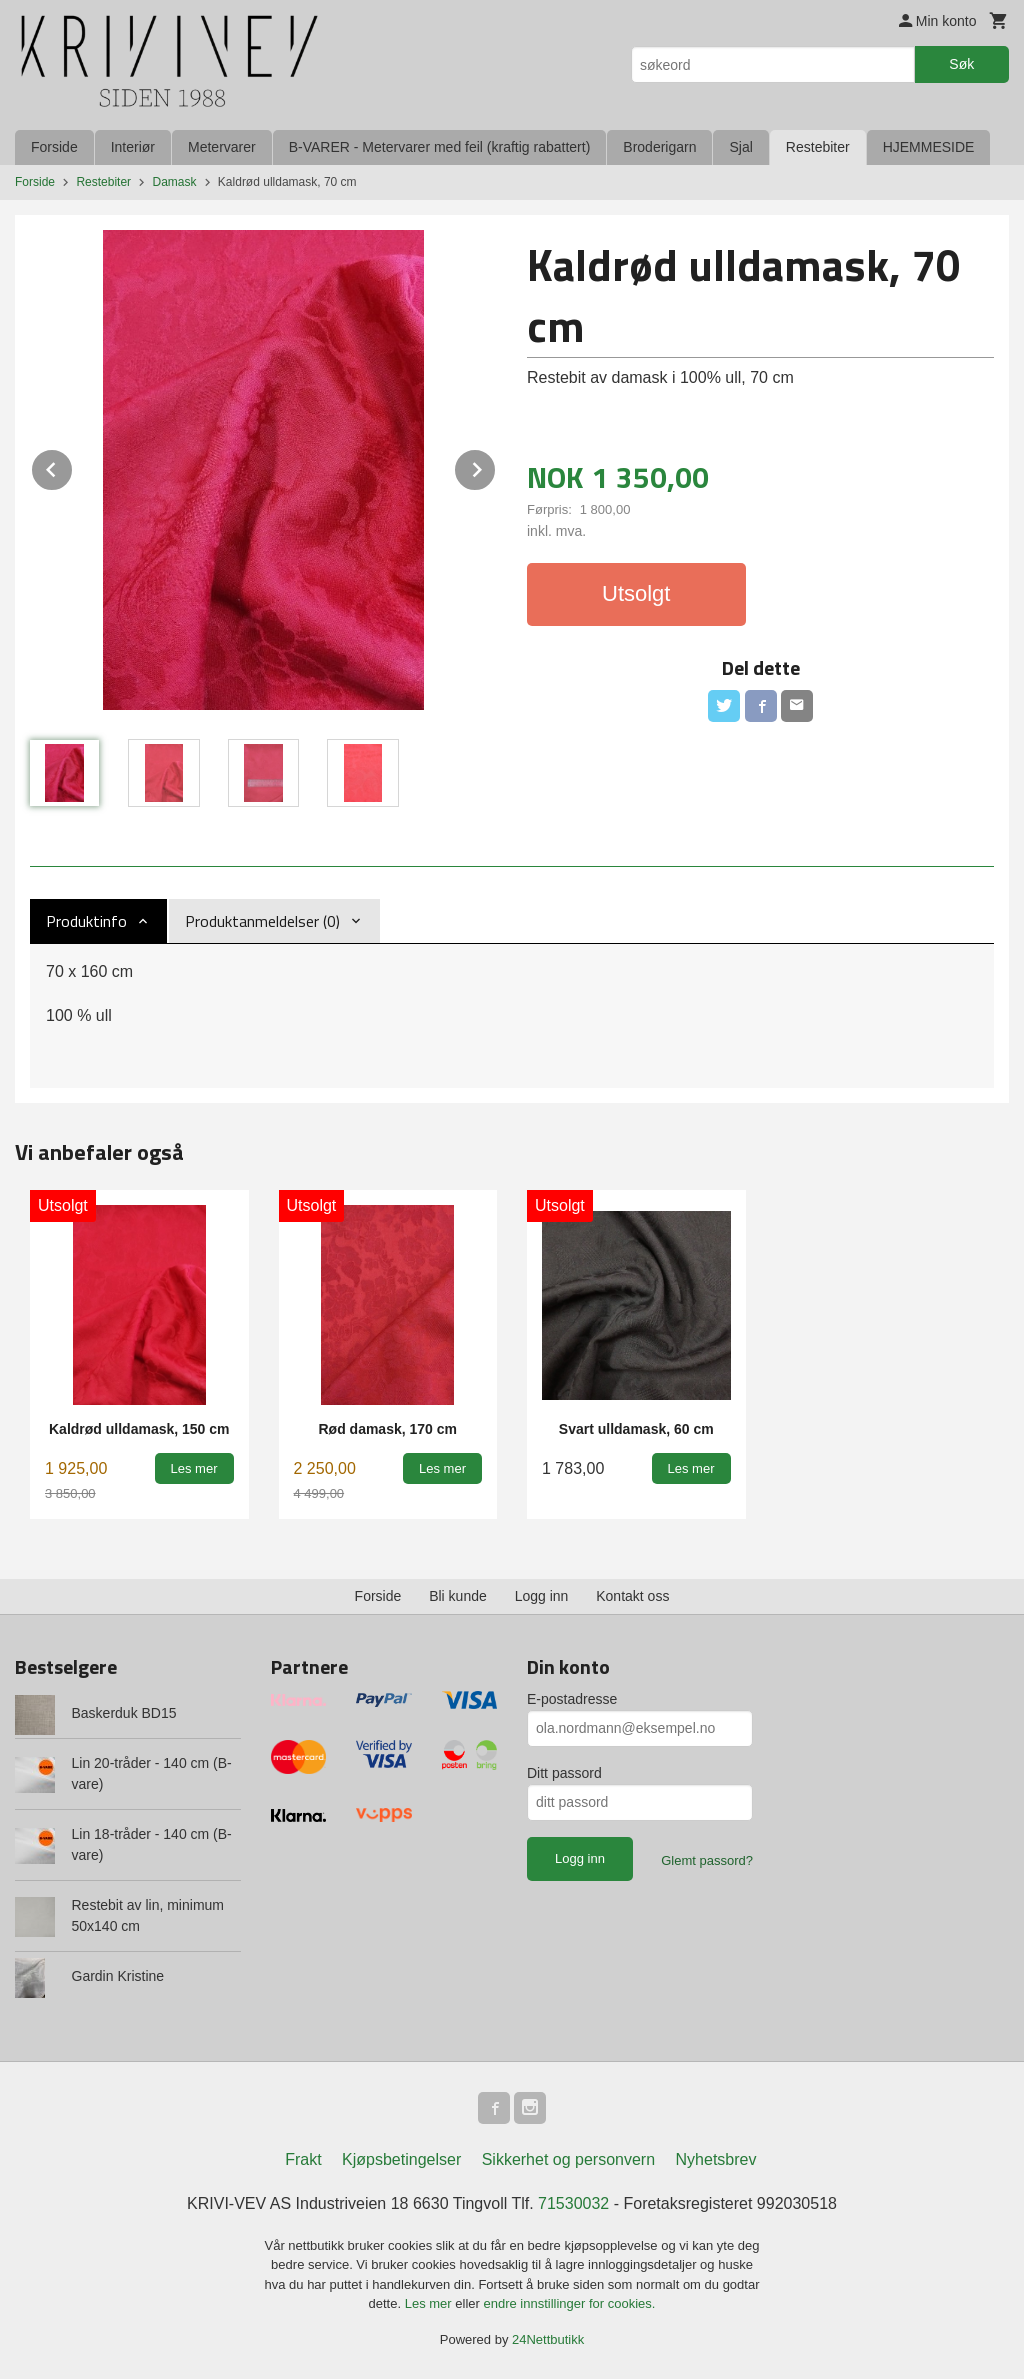 Image resolution: width=1024 pixels, height=2379 pixels. Describe the element at coordinates (458, 1596) in the screenshot. I see `Bli kunde` at that location.